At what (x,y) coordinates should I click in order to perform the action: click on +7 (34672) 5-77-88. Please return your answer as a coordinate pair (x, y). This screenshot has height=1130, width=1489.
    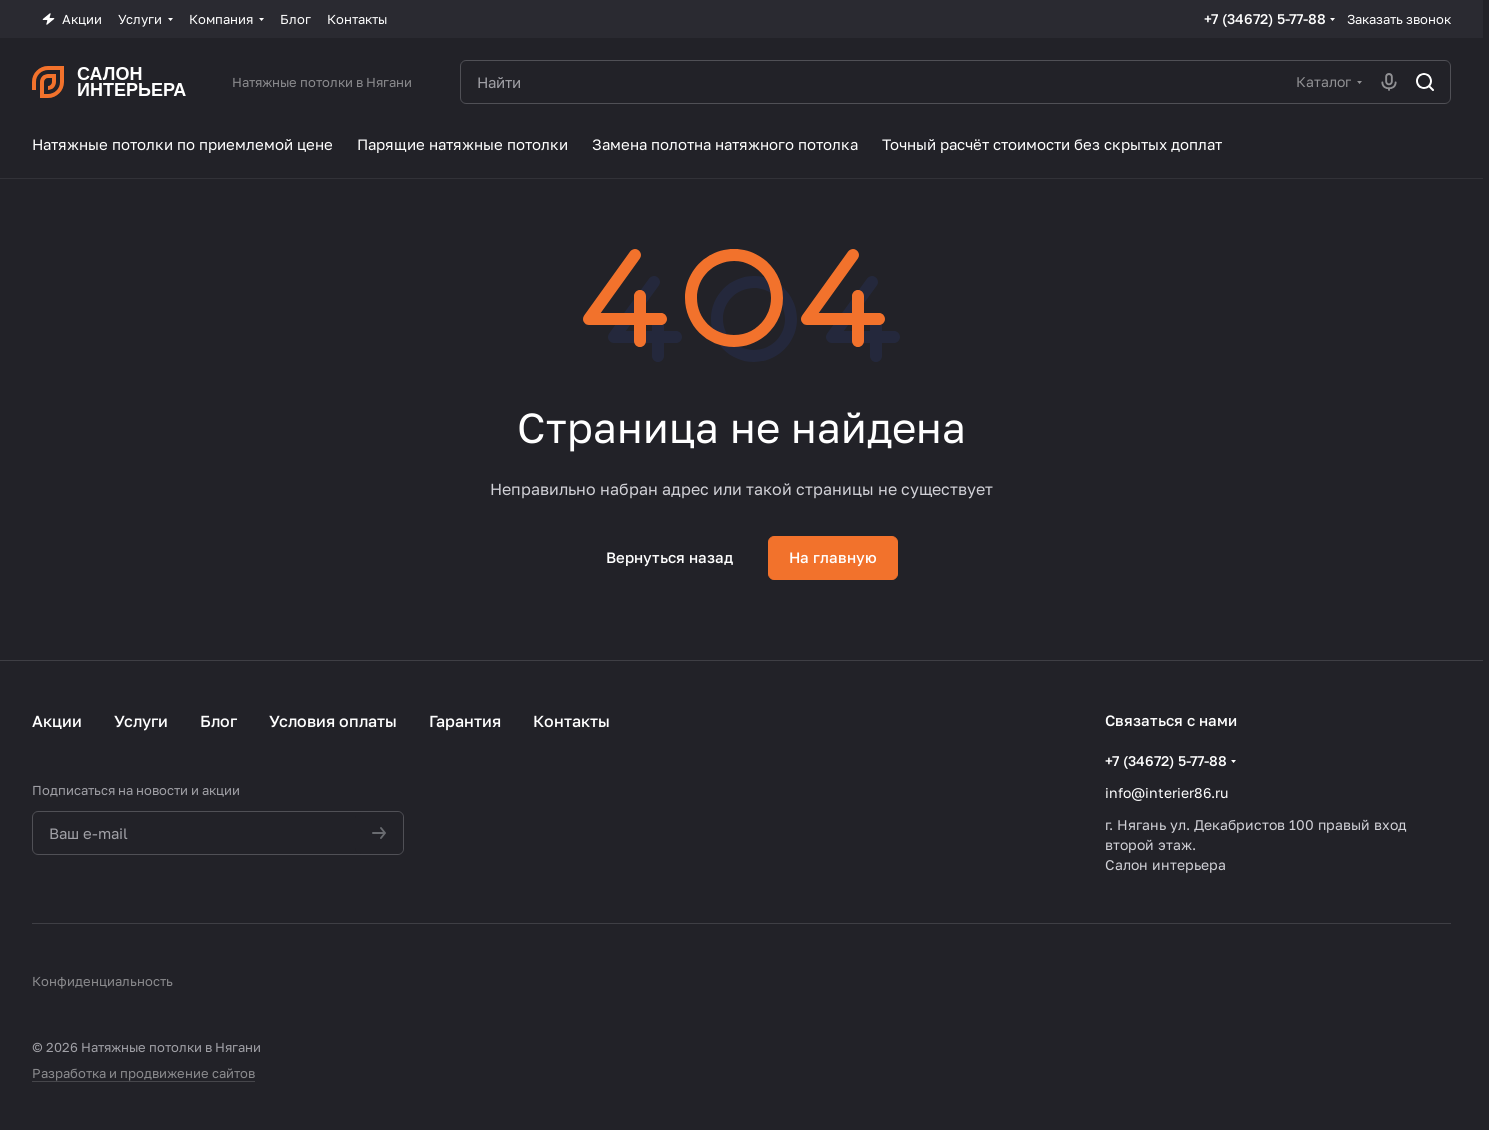
    Looking at the image, I should click on (1265, 18).